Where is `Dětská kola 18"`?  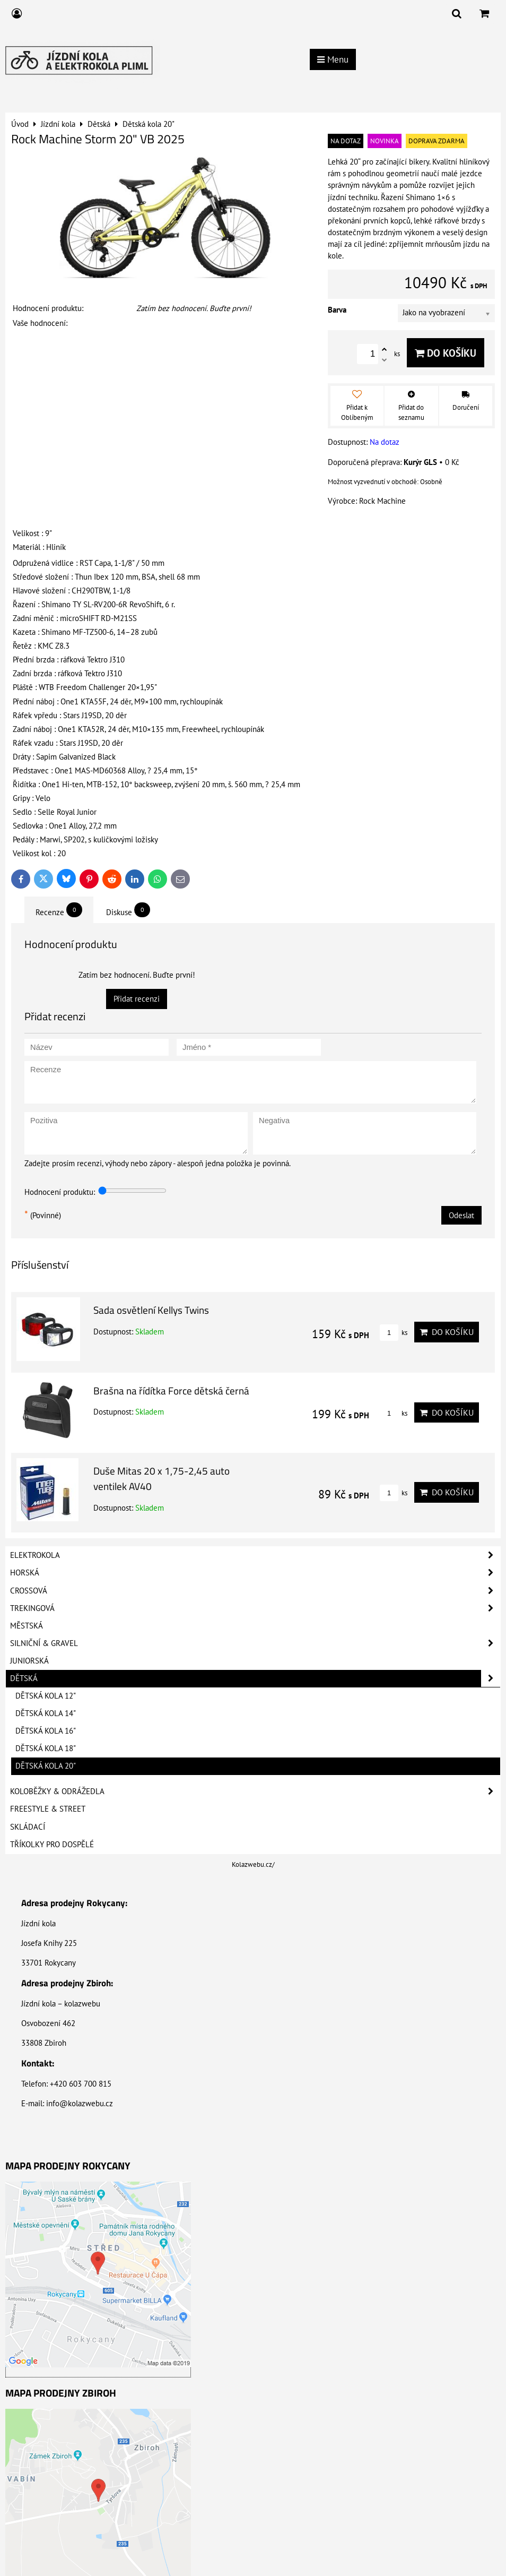
Dětská kola 18" is located at coordinates (45, 1748).